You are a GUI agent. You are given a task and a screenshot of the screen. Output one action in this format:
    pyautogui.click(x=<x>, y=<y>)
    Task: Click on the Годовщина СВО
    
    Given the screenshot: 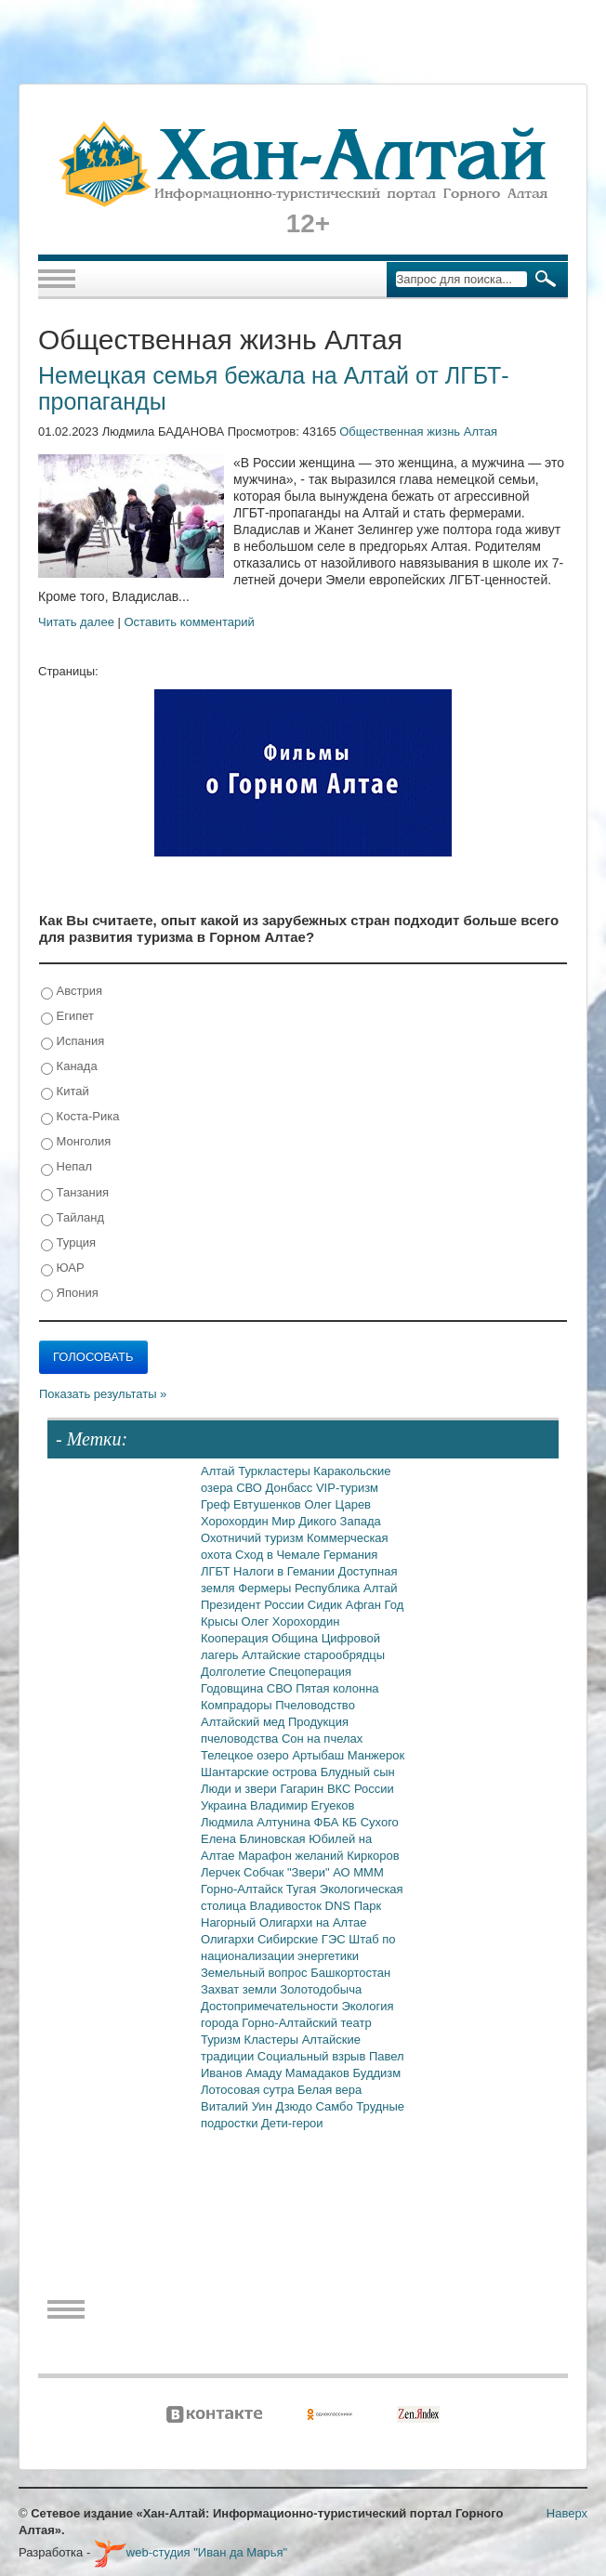 What is the action you would take?
    pyautogui.click(x=248, y=1688)
    